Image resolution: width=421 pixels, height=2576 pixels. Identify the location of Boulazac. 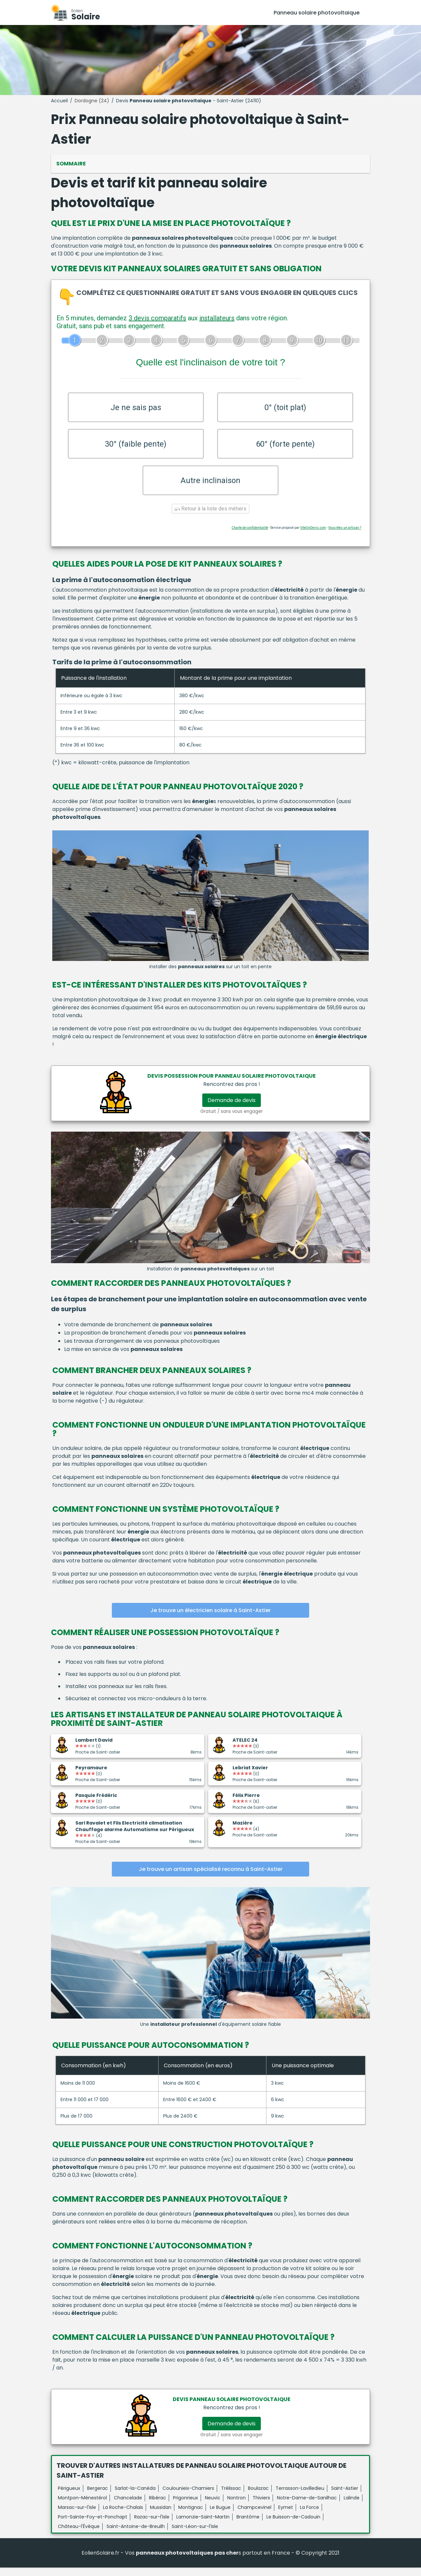
(258, 2496).